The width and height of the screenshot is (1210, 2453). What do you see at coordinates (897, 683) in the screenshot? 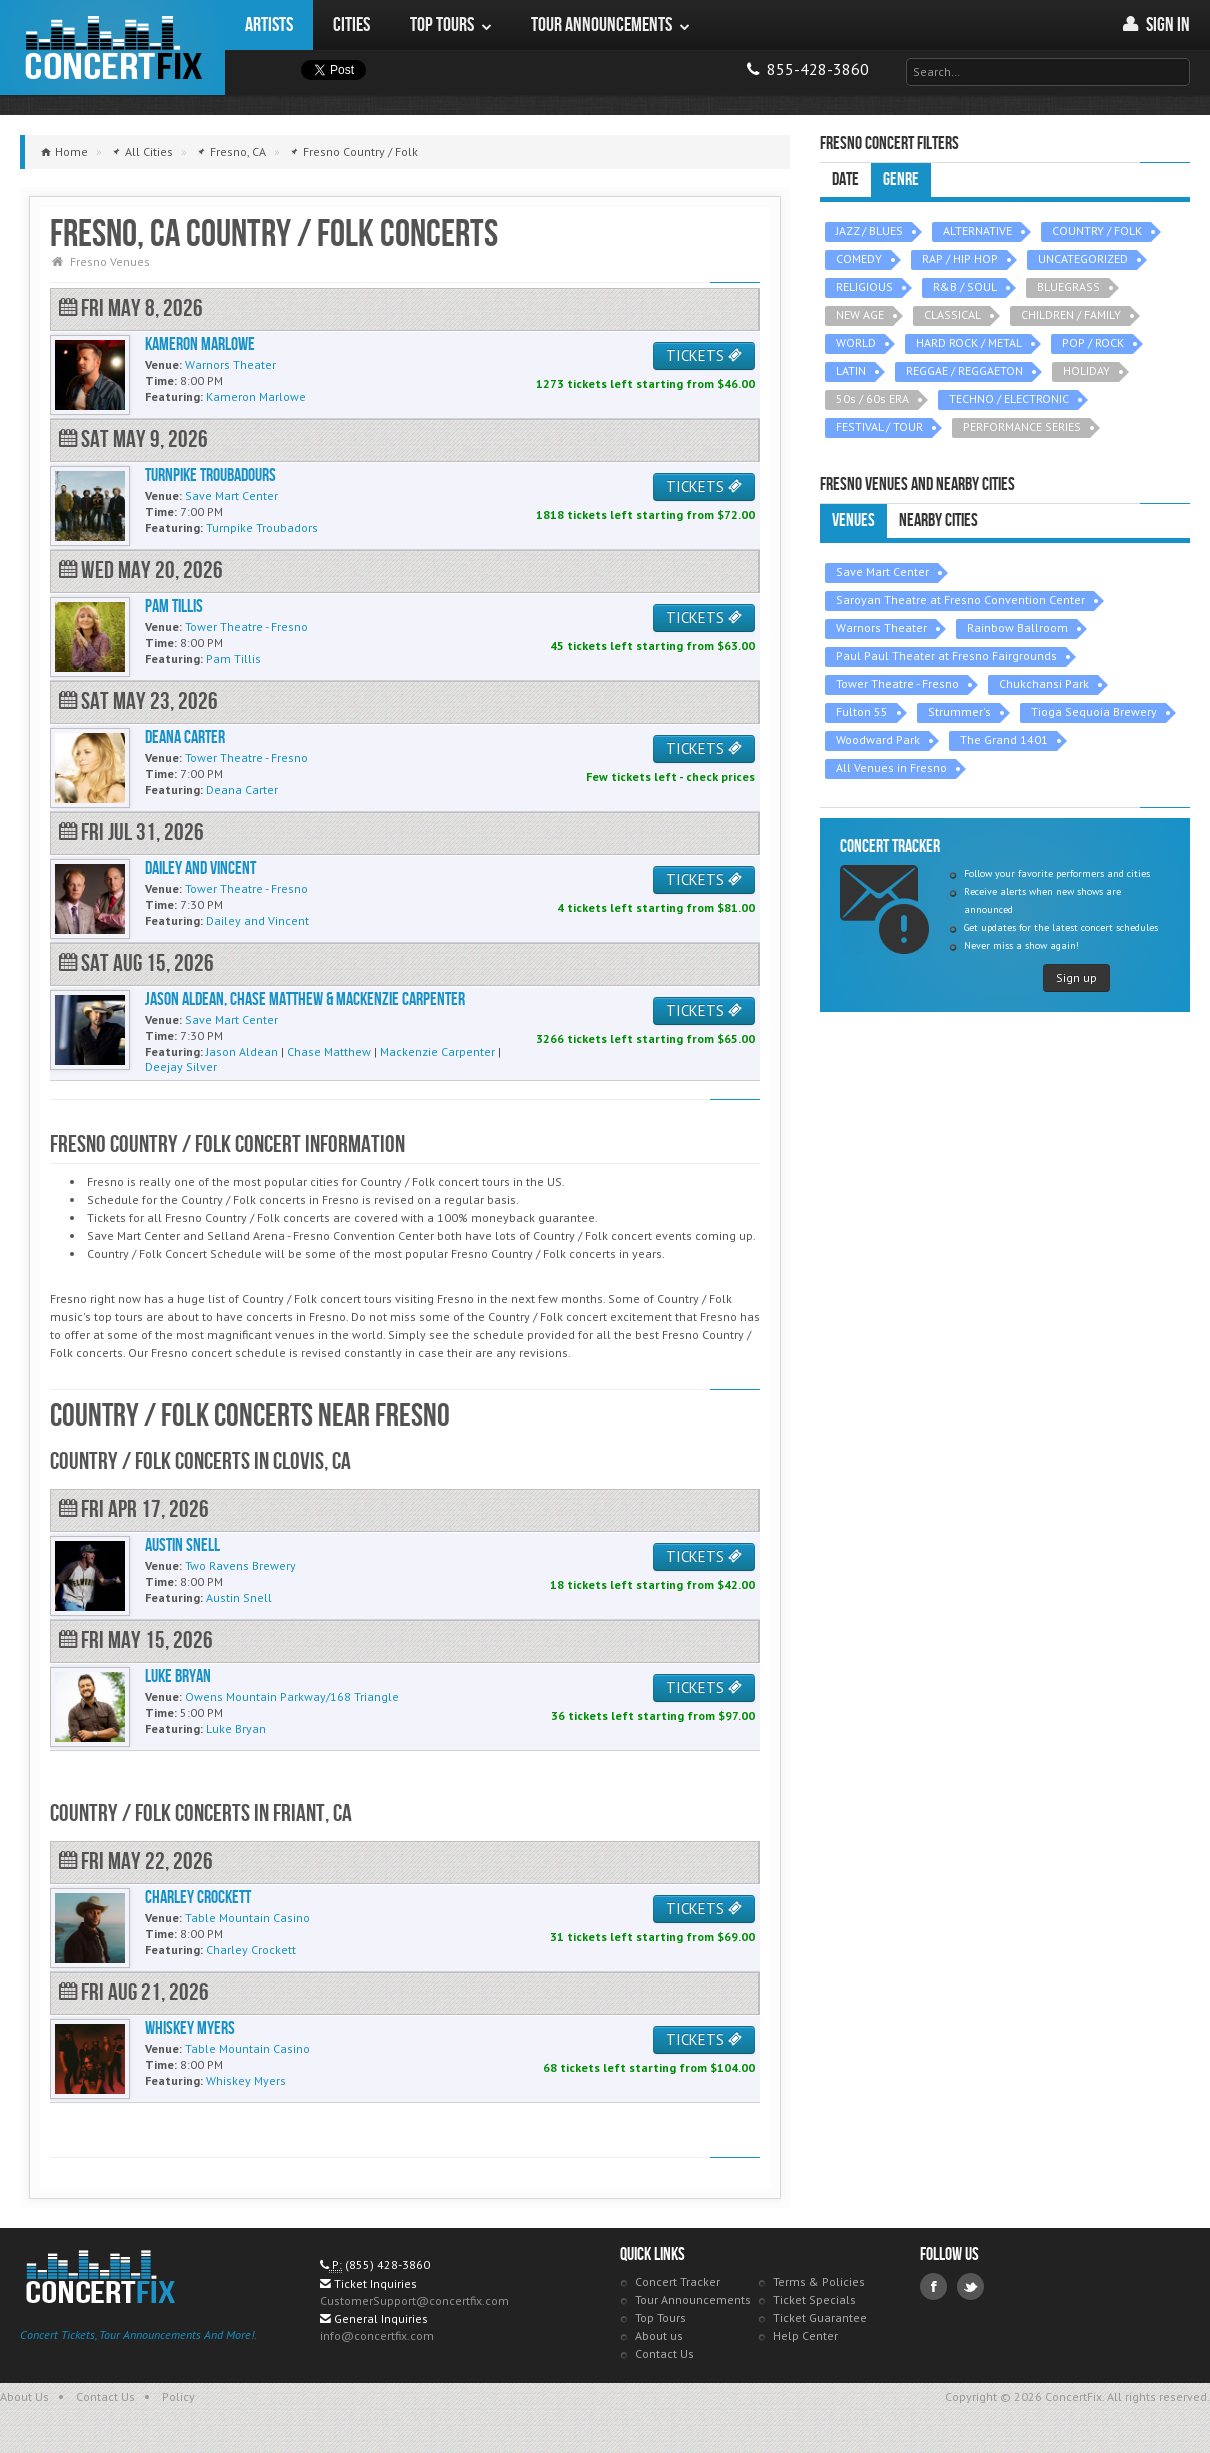
I see `Tower Theatre - Fresno` at bounding box center [897, 683].